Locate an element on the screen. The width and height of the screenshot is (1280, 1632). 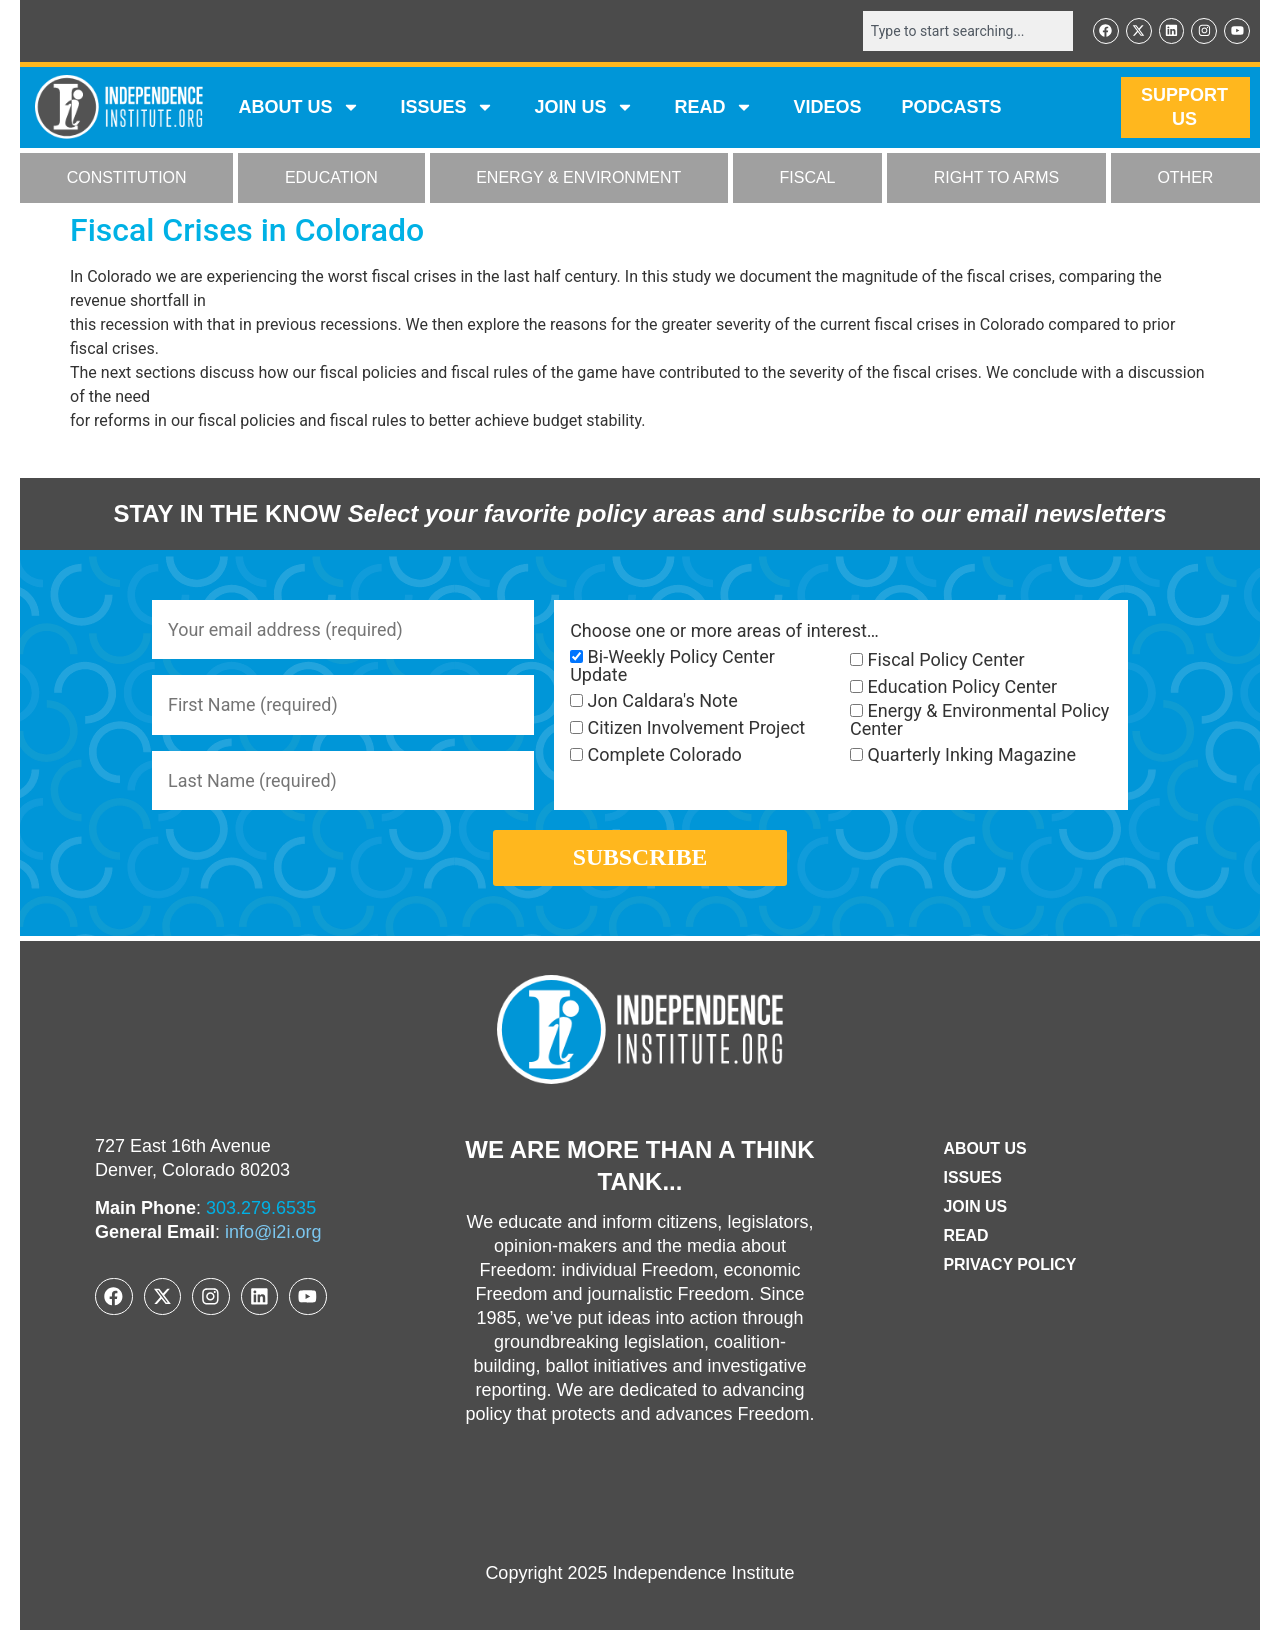
OTHER is located at coordinates (1185, 178).